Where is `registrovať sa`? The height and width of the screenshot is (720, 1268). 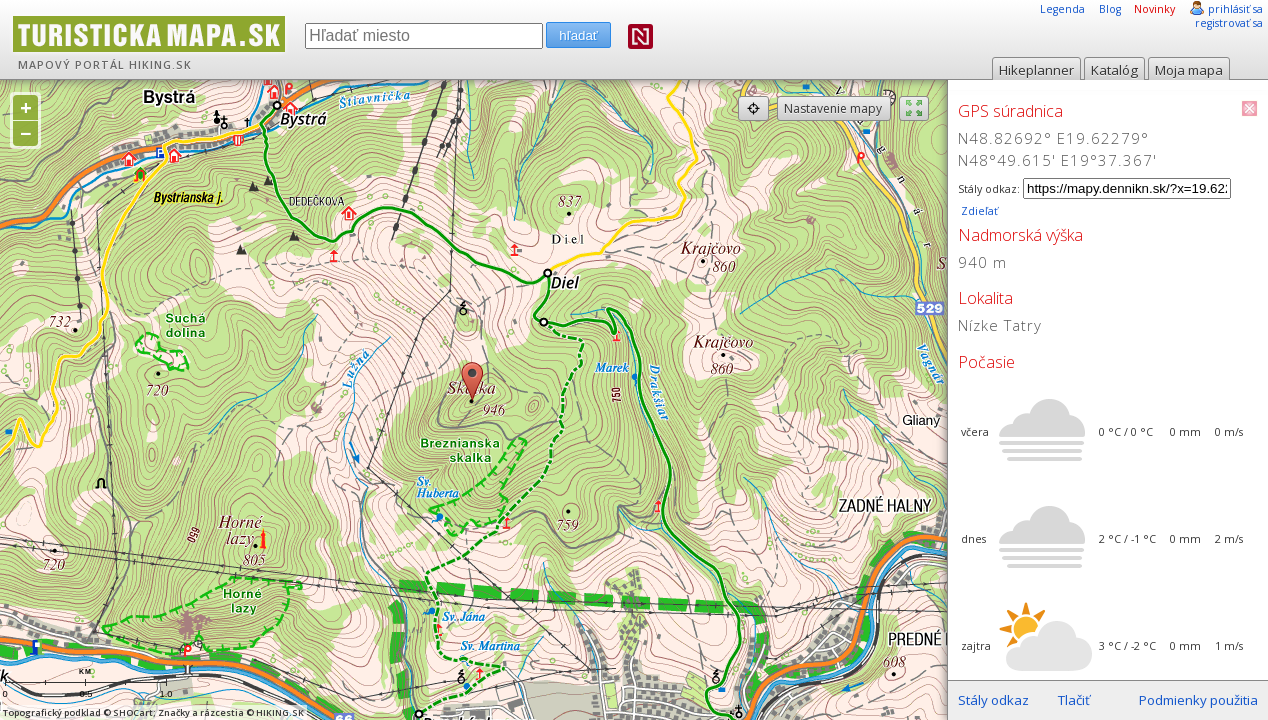
registrovať sa is located at coordinates (1229, 23).